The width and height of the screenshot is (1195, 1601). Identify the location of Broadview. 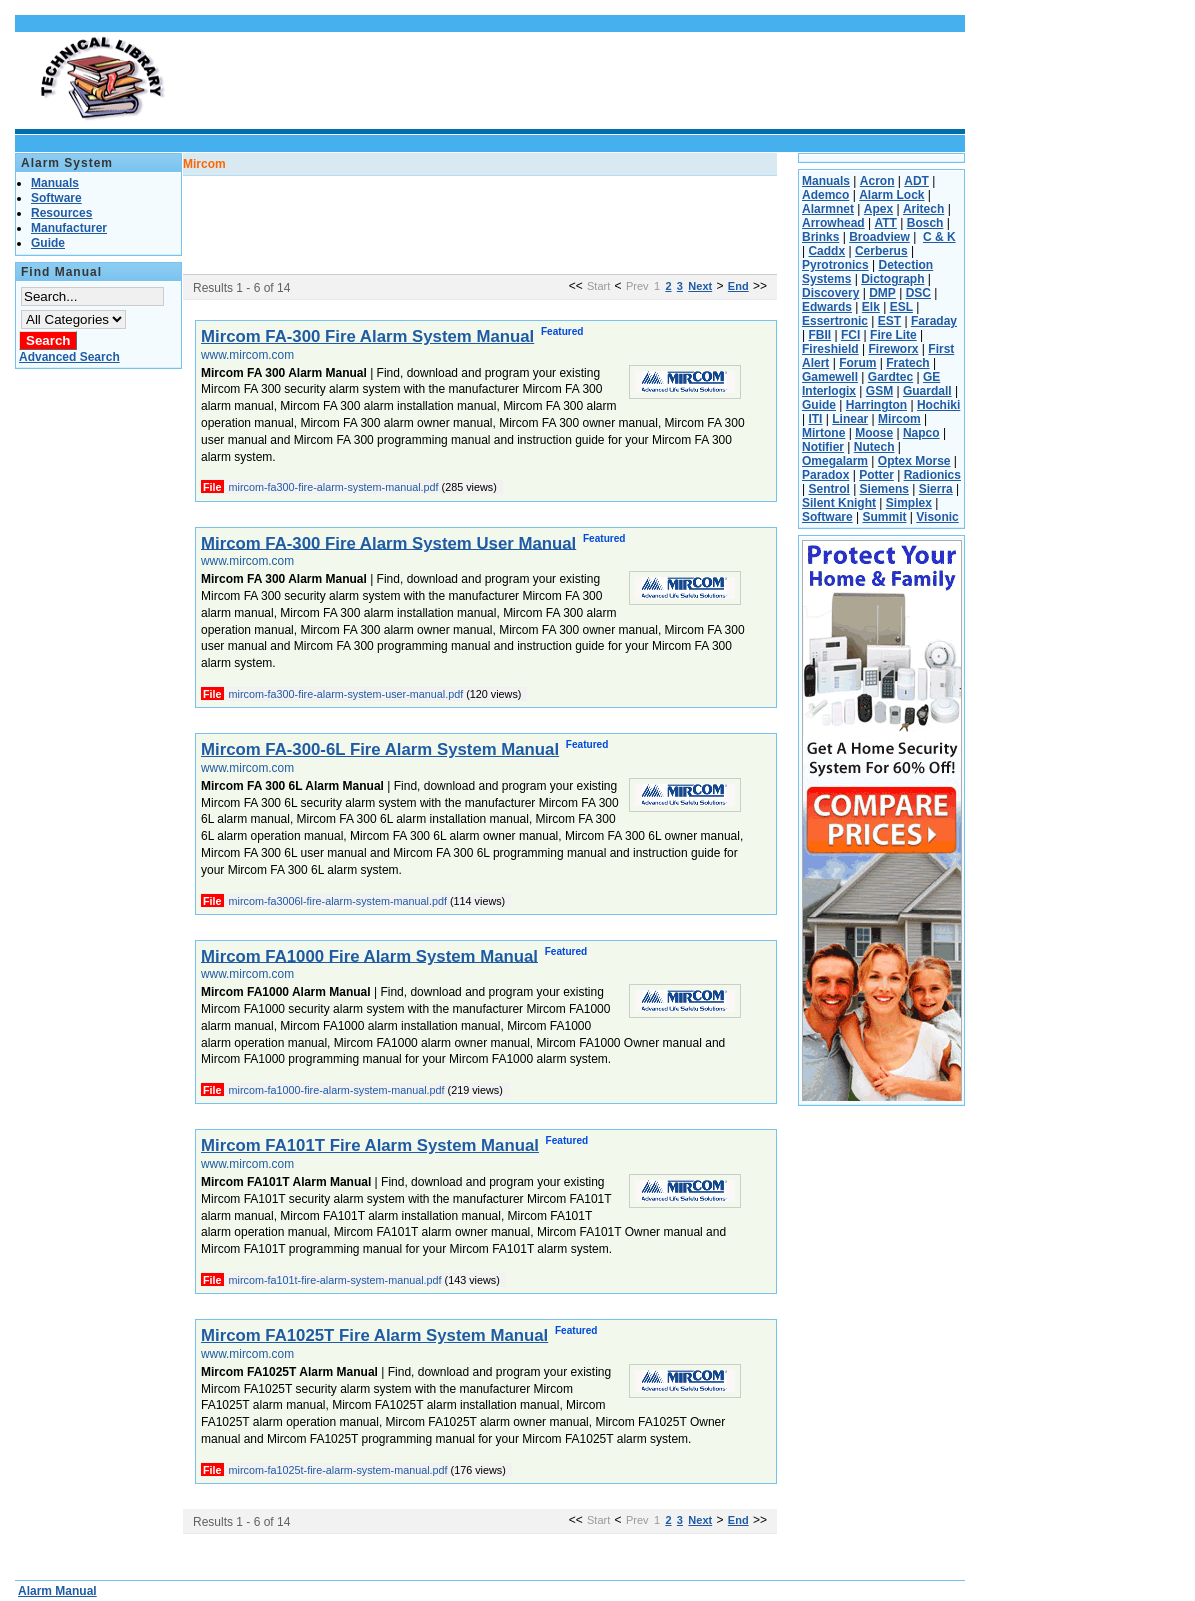
(879, 237).